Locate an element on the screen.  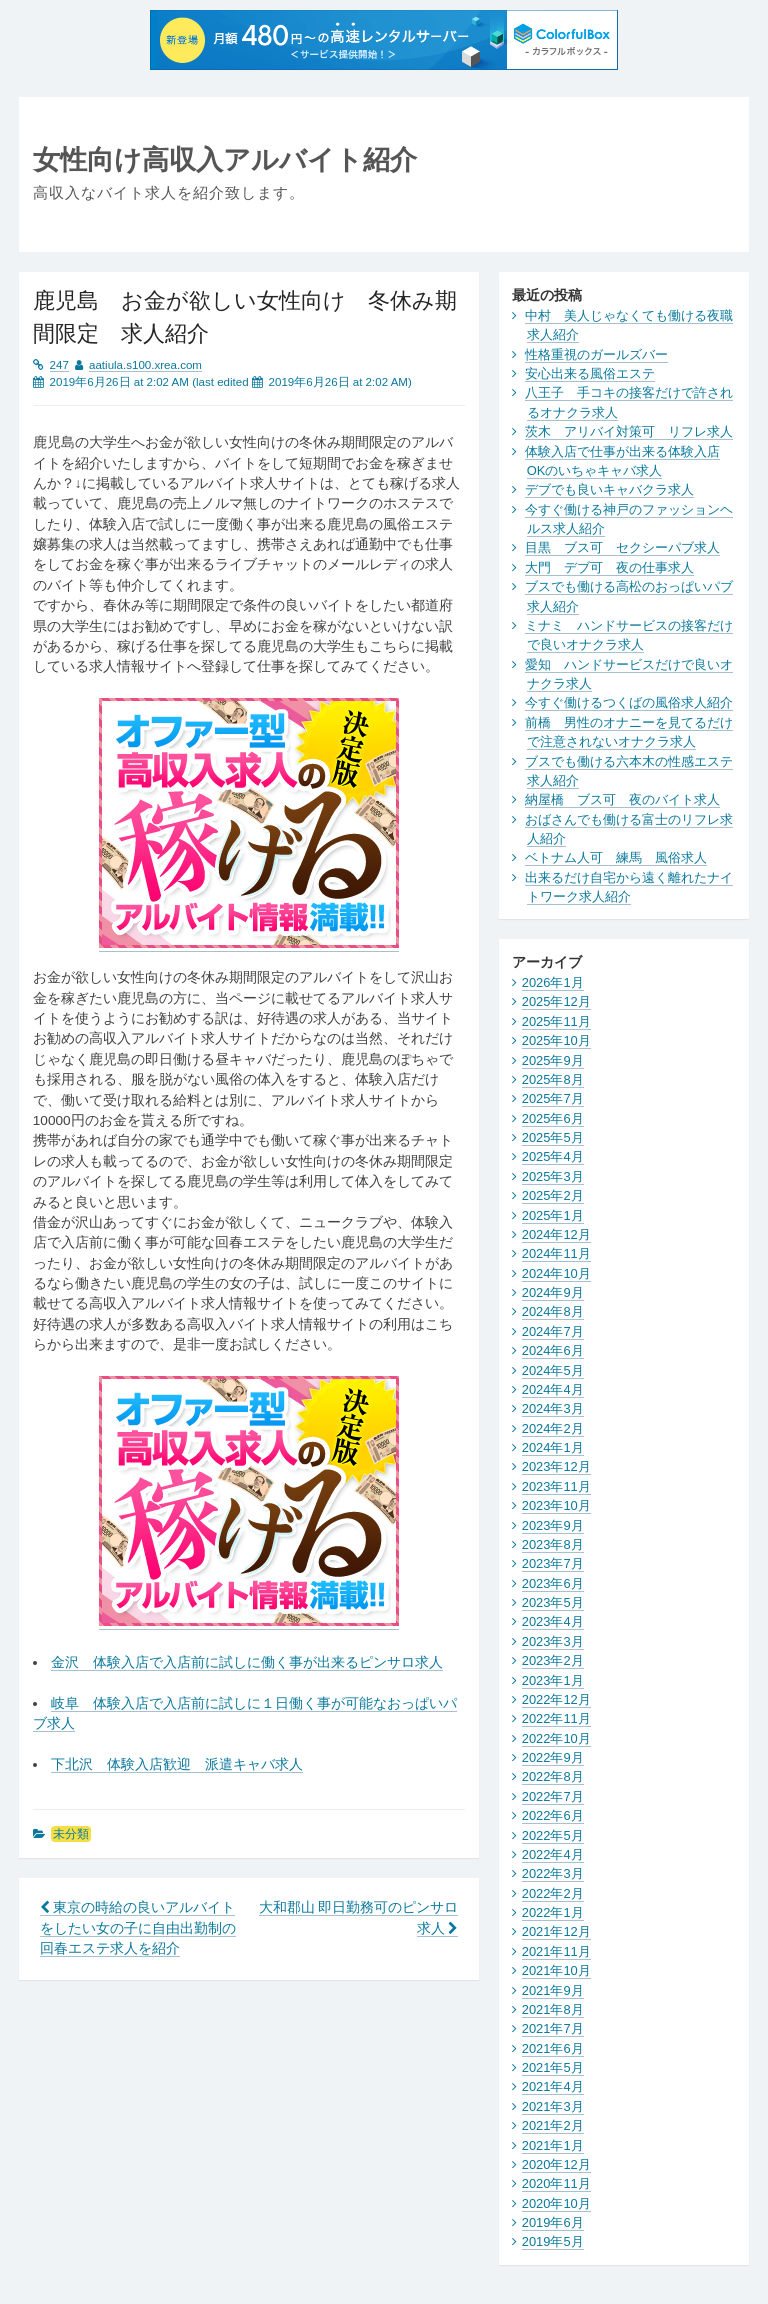
2020年10月 is located at coordinates (556, 2203).